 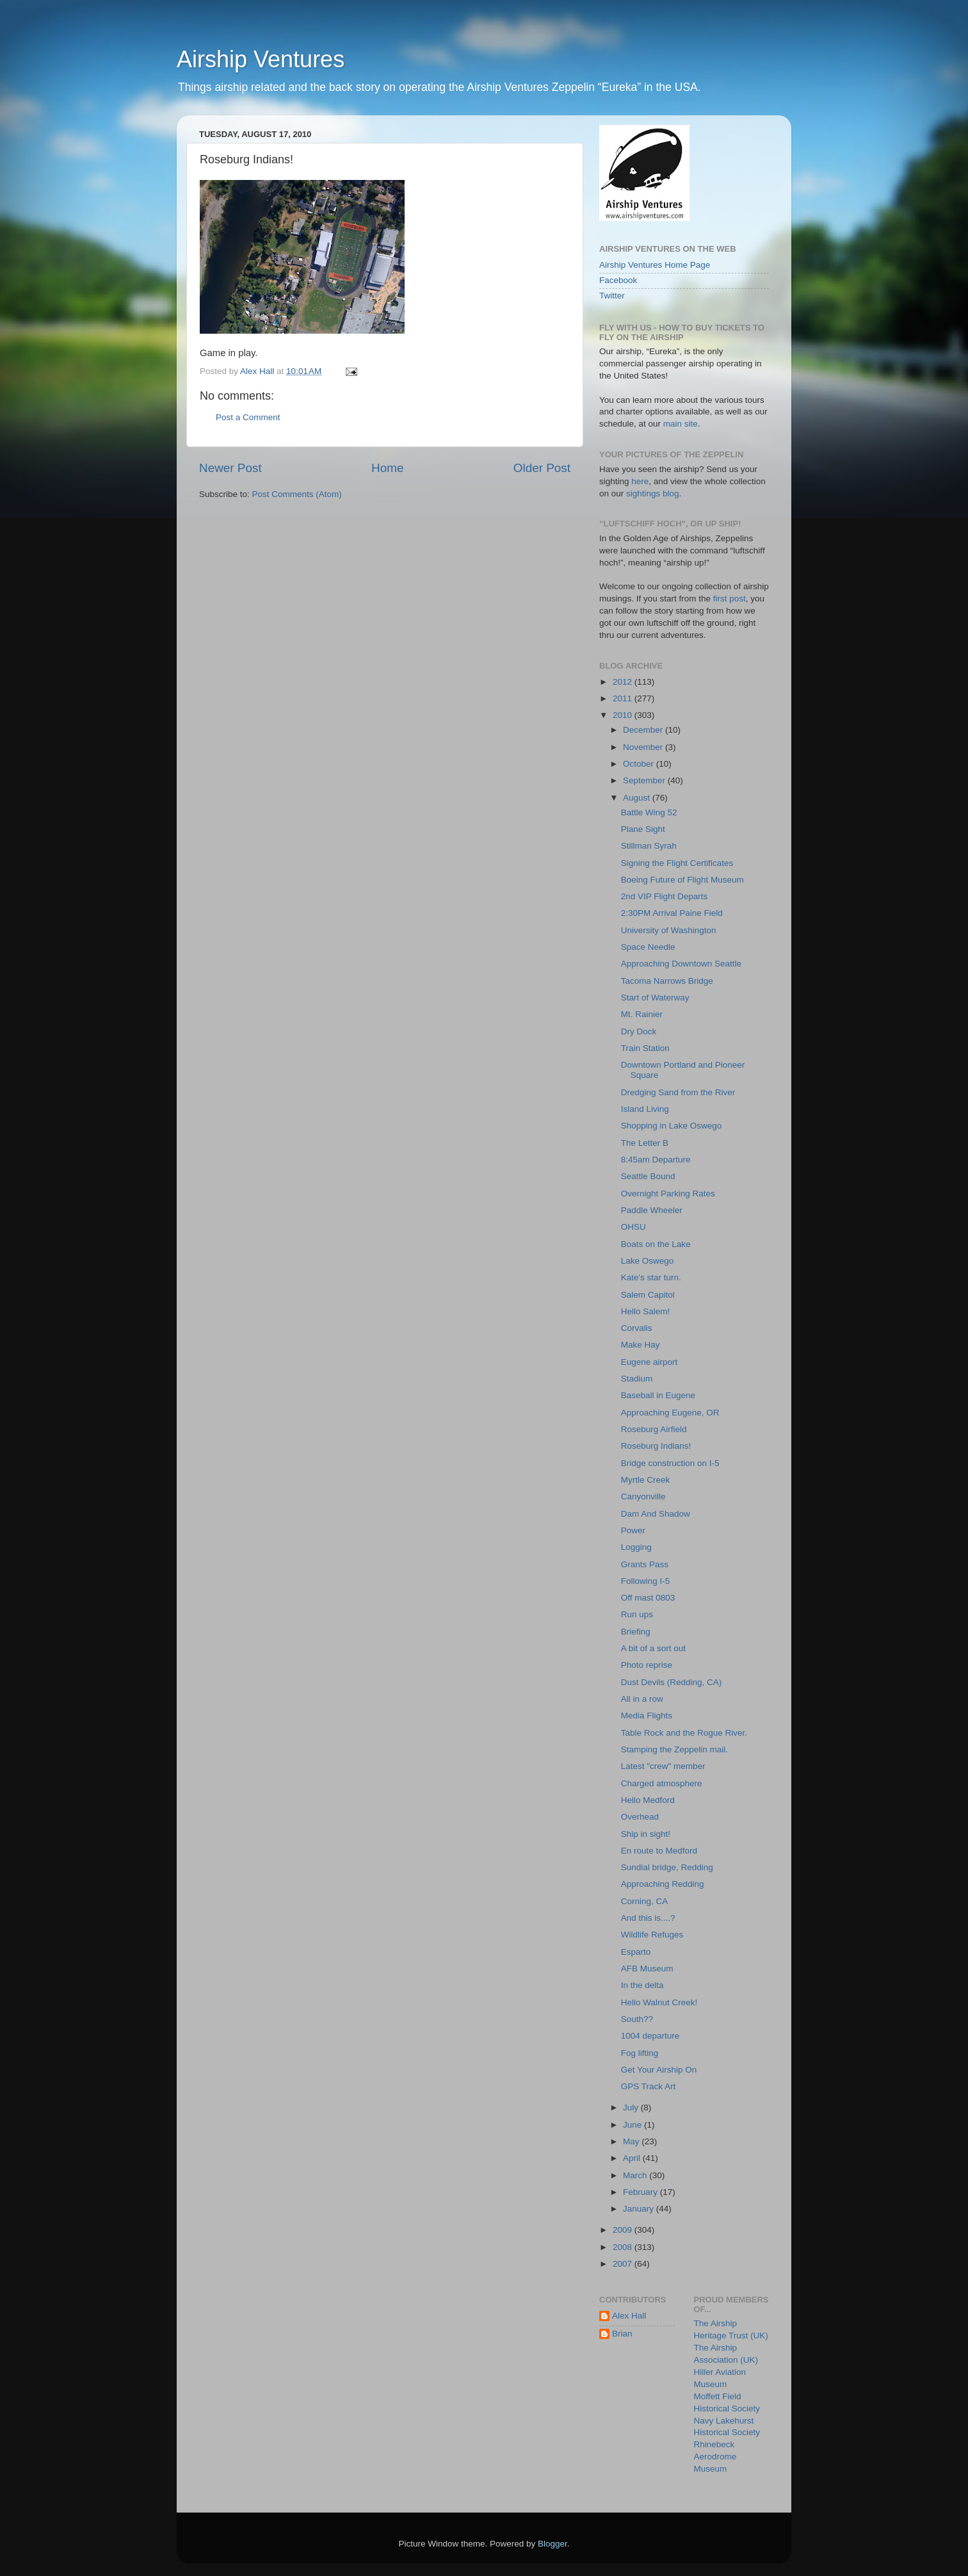 I want to click on 1004 departure, so click(x=650, y=2036).